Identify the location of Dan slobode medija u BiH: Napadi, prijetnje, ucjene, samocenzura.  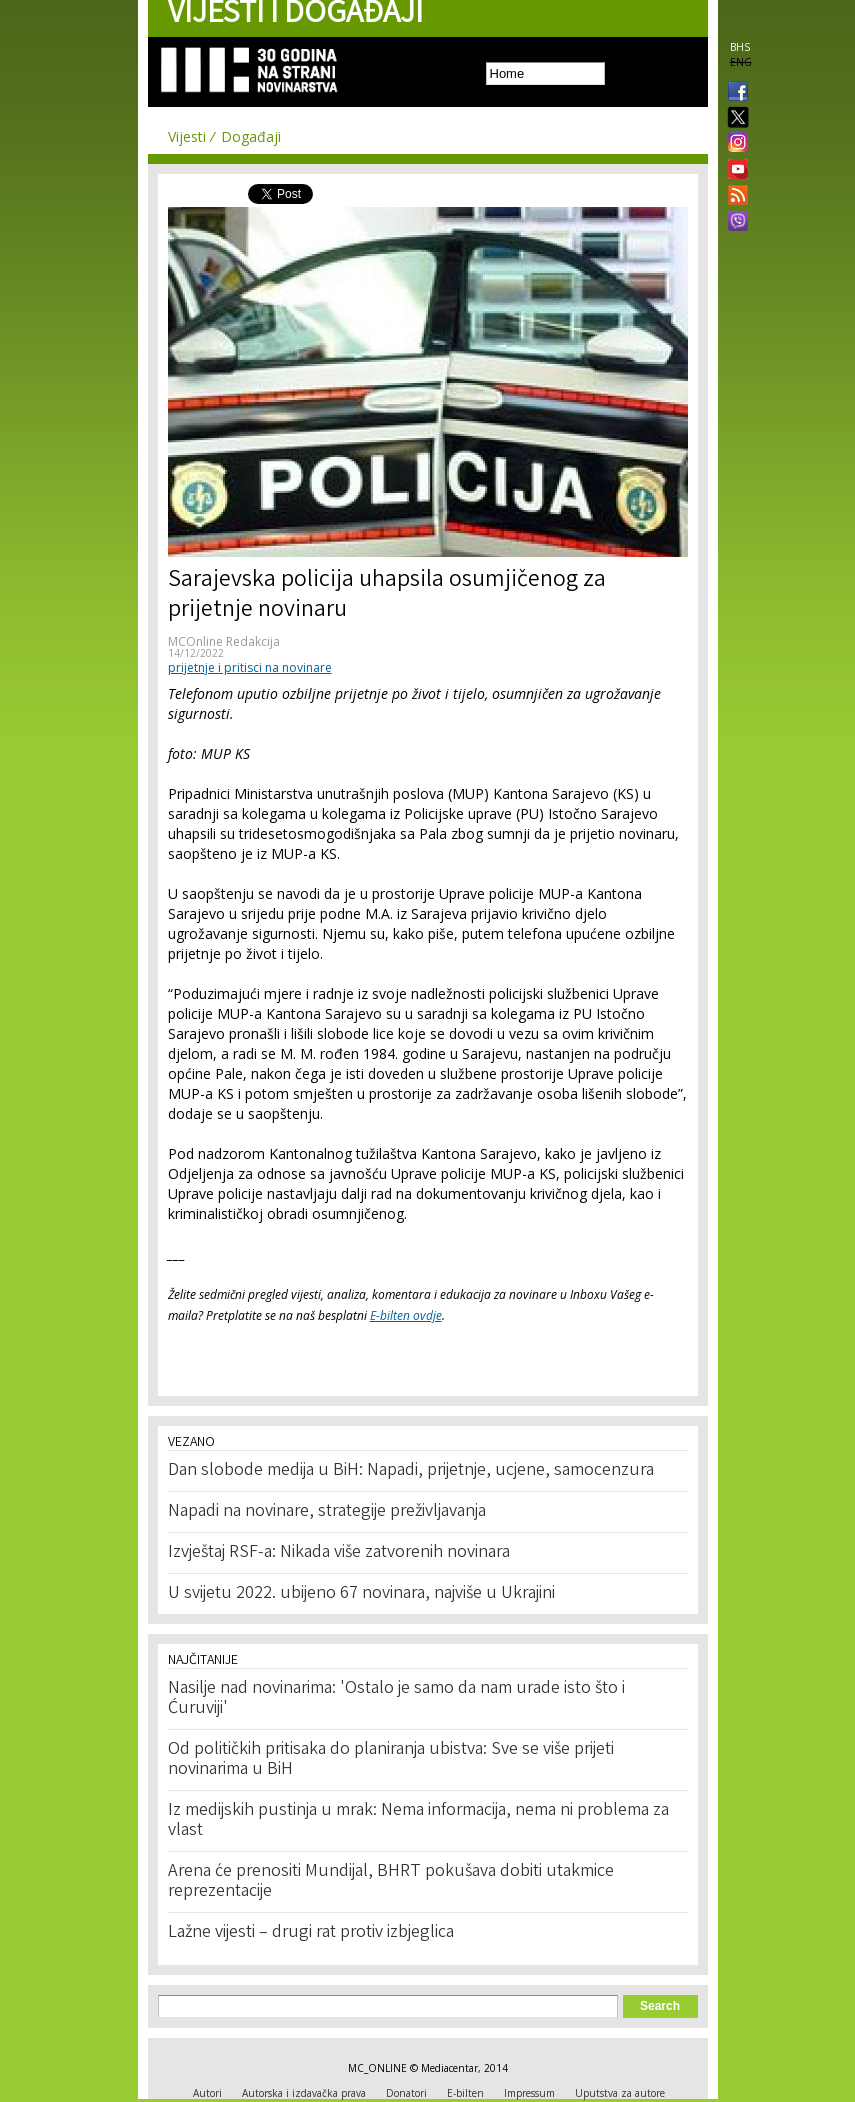
(411, 1471).